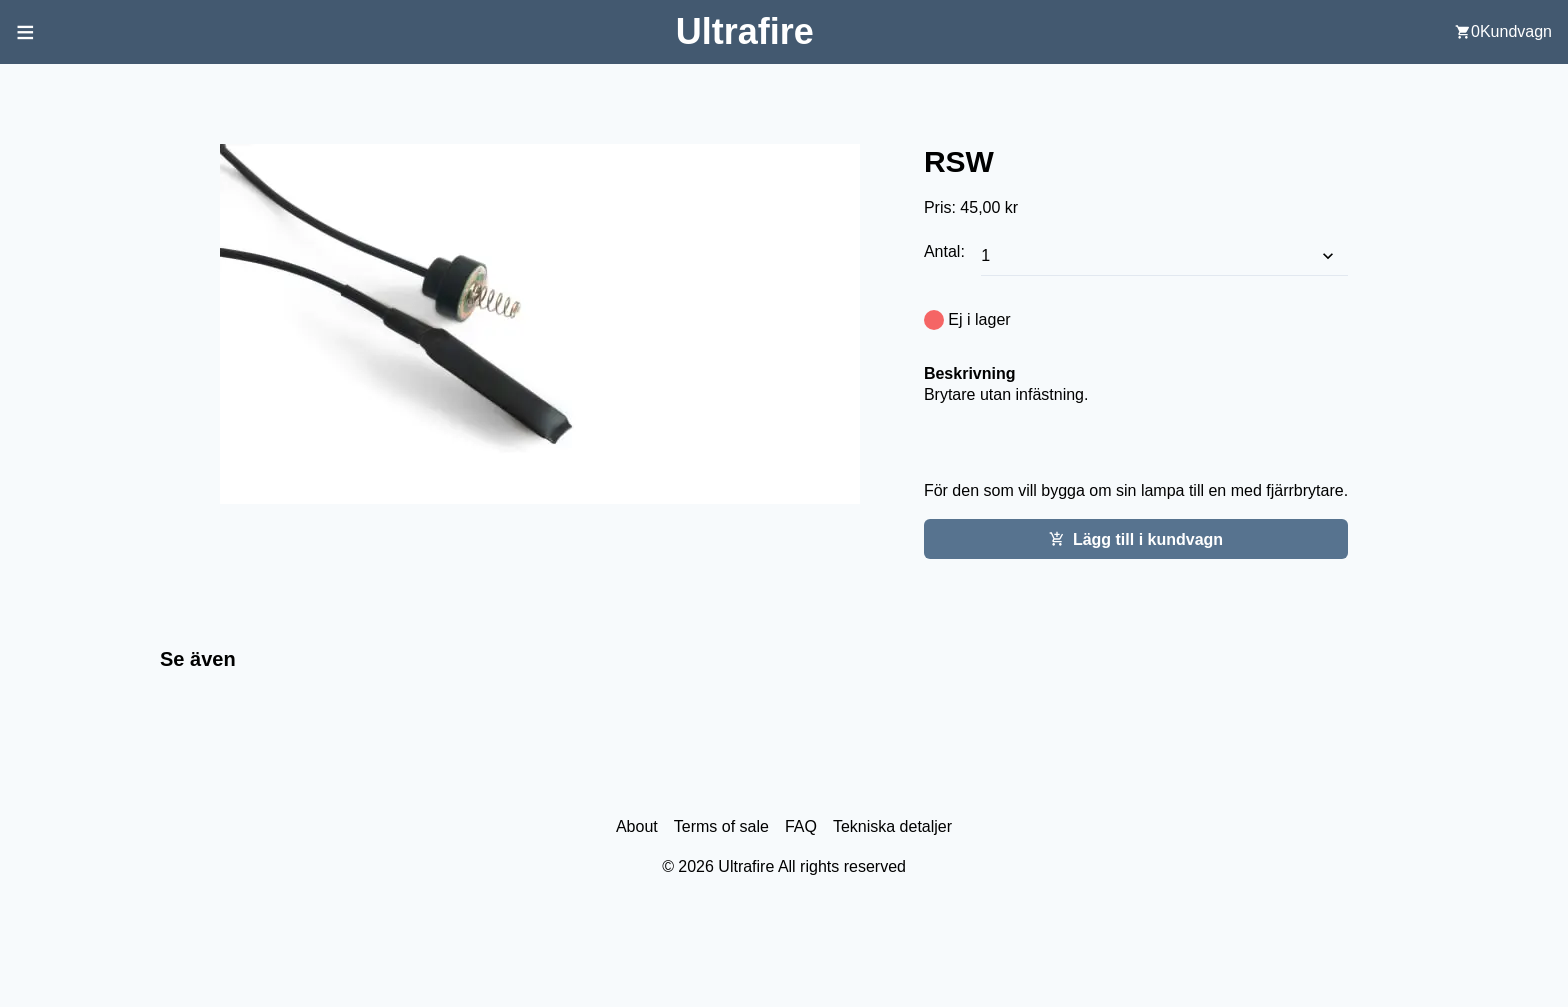 The image size is (1568, 1007). I want to click on Terms of sale, so click(721, 826).